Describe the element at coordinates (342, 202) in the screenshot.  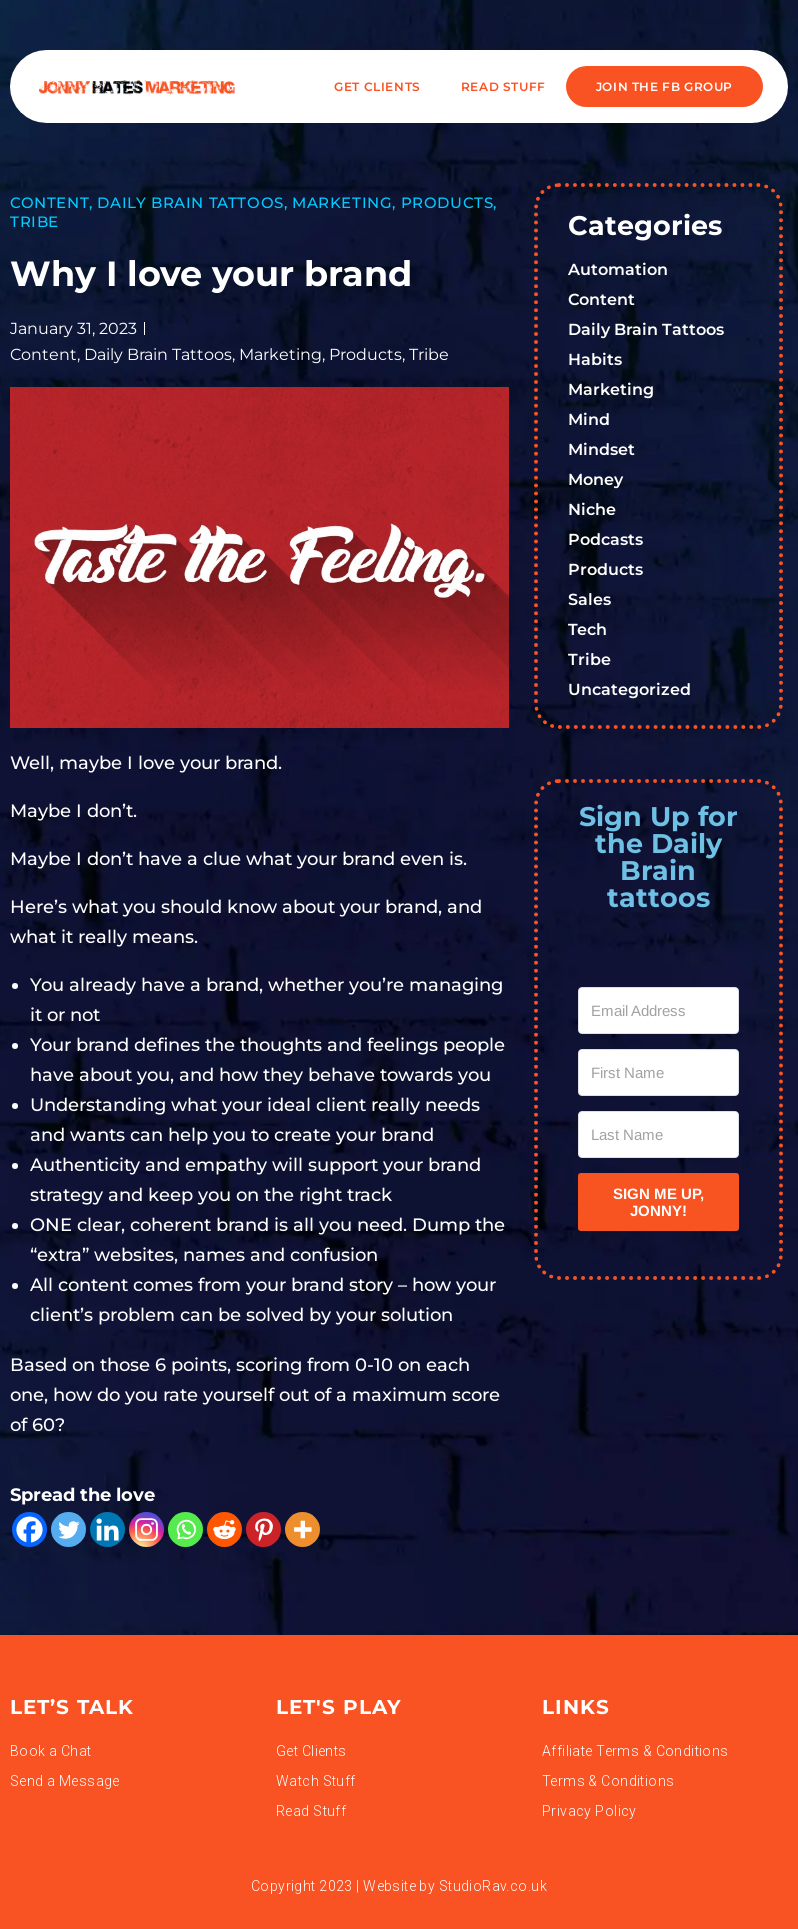
I see `Marketing` at that location.